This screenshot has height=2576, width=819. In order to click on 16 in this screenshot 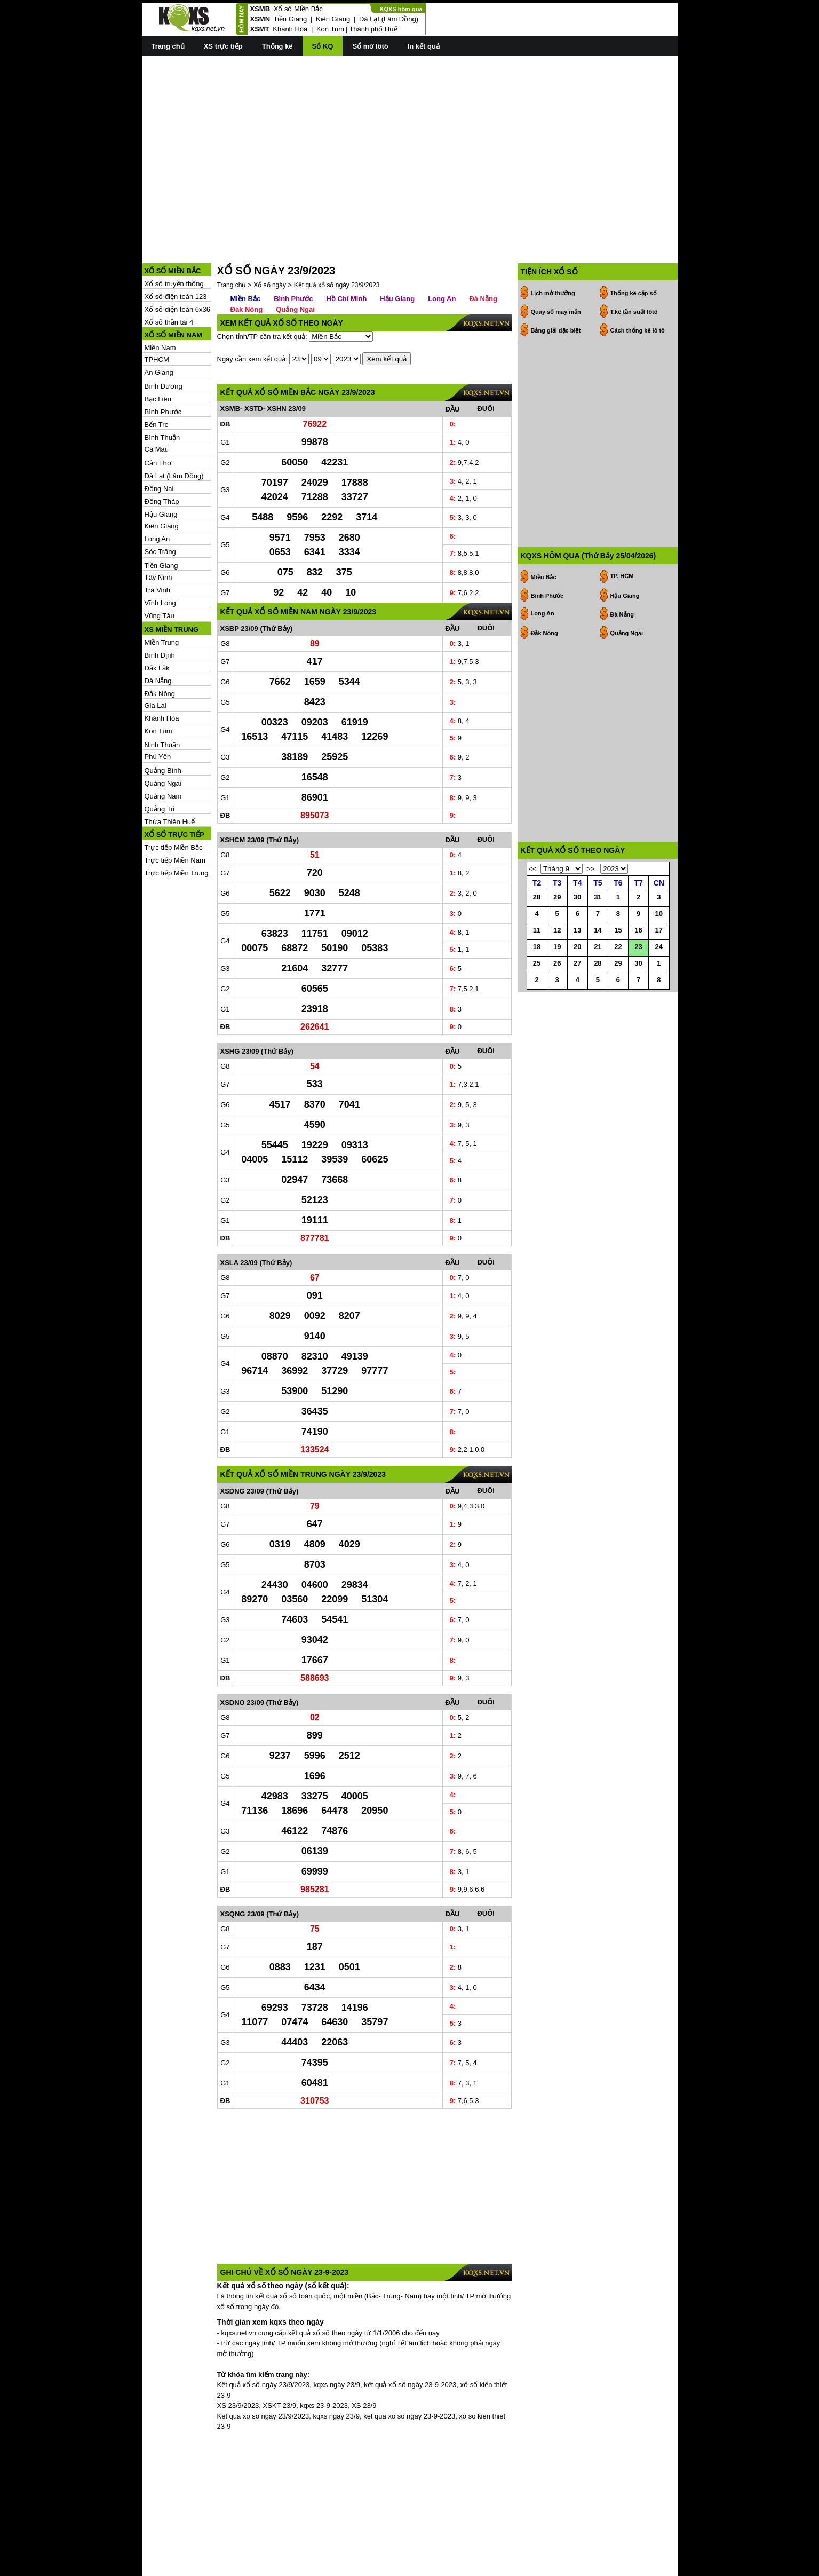, I will do `click(638, 957)`.